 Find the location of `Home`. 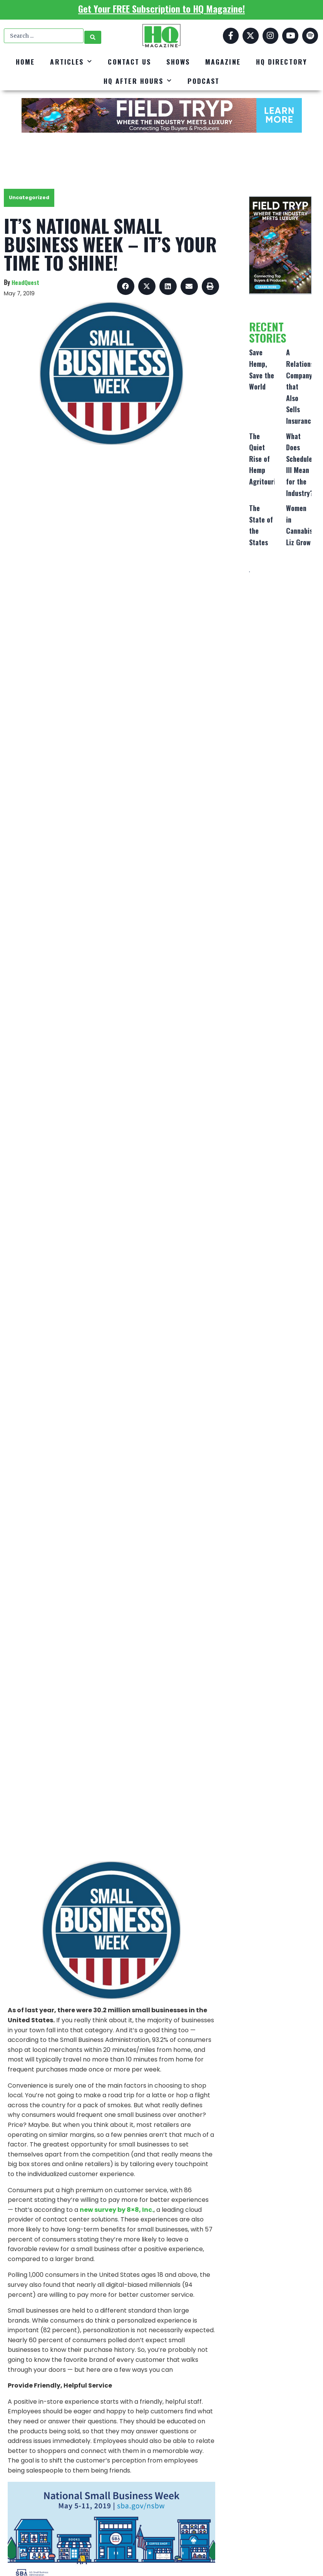

Home is located at coordinates (25, 62).